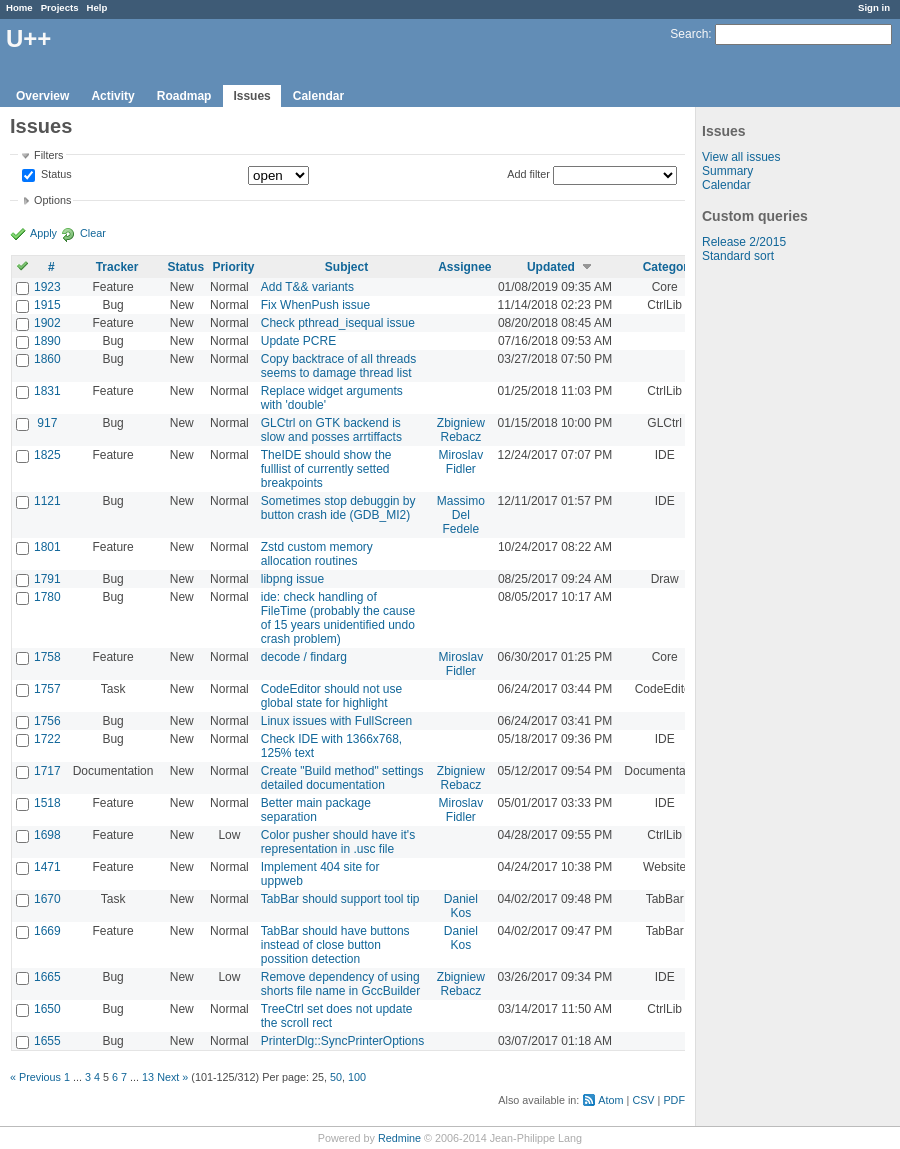 The height and width of the screenshot is (1149, 900). Describe the element at coordinates (47, 597) in the screenshot. I see `1780` at that location.